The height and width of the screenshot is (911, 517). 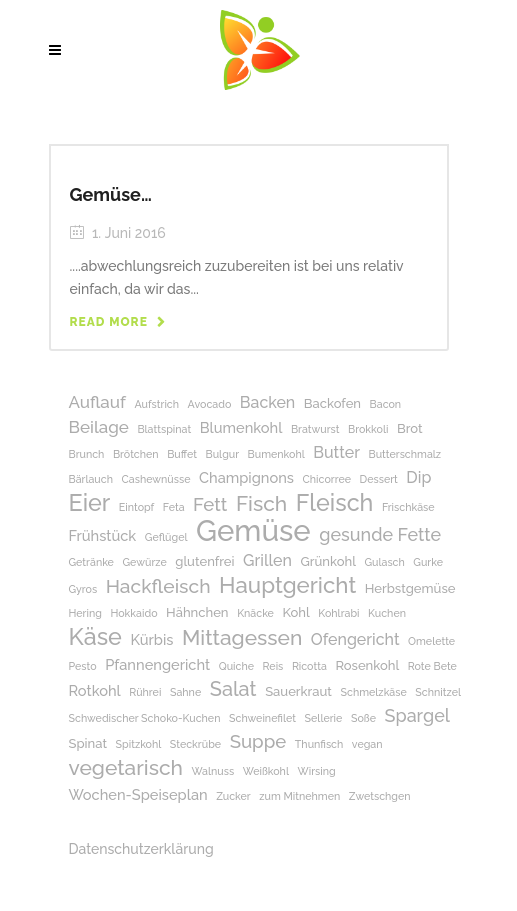 I want to click on Suppe [Suppe (7 Einträge)], so click(x=258, y=741).